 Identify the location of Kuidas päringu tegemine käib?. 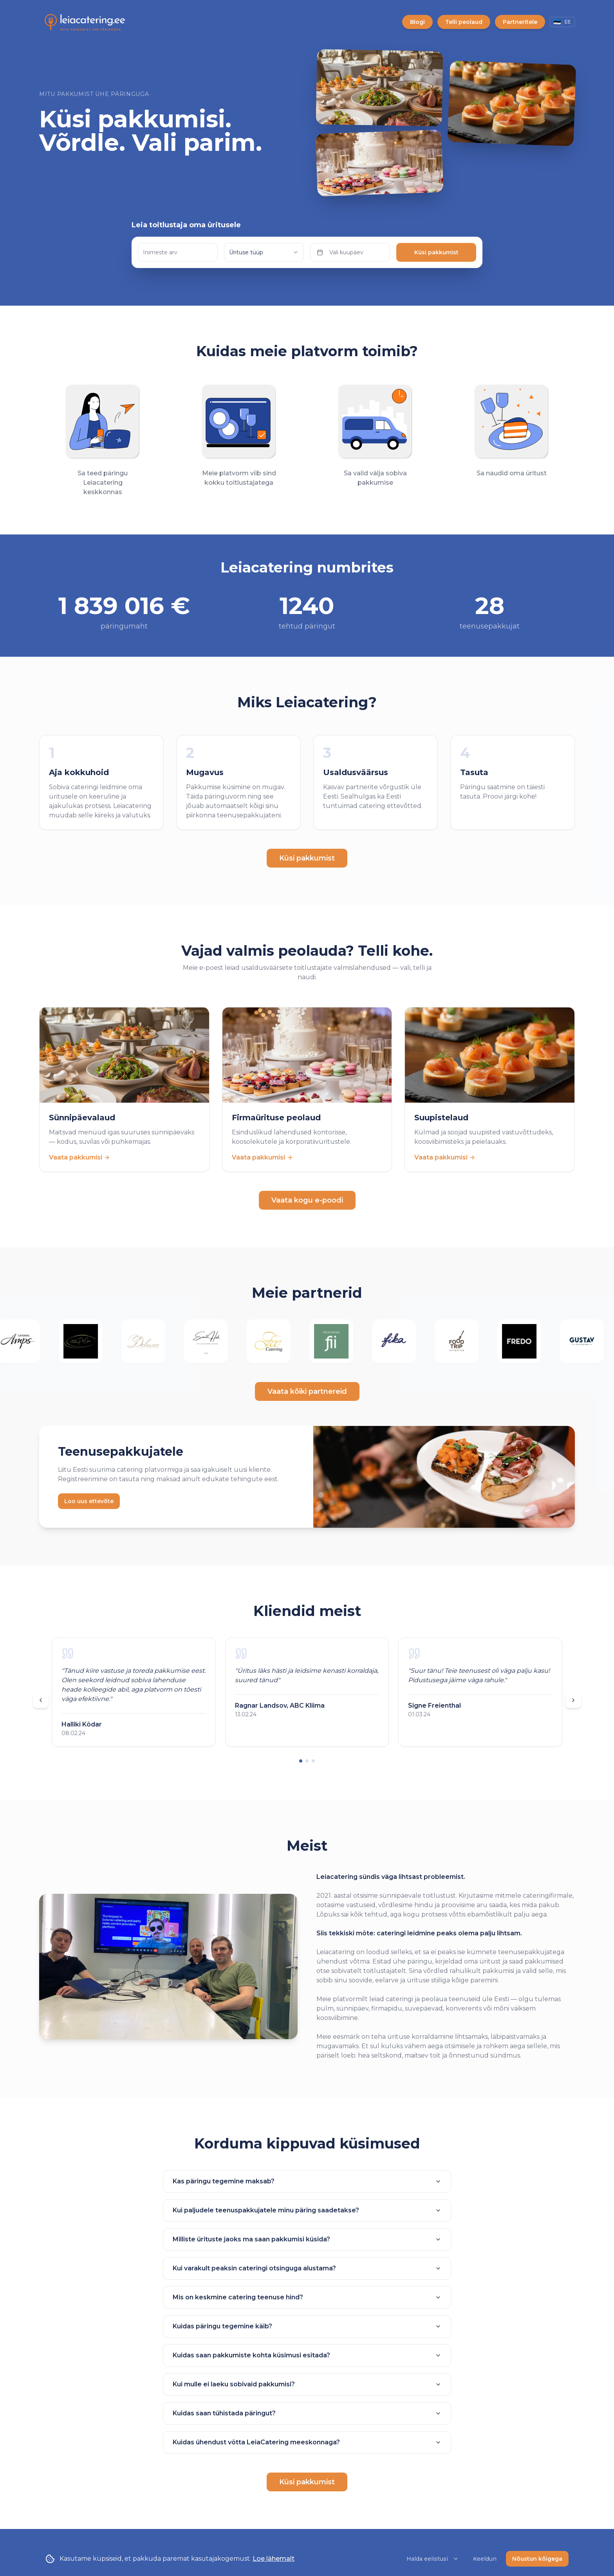
(307, 2326).